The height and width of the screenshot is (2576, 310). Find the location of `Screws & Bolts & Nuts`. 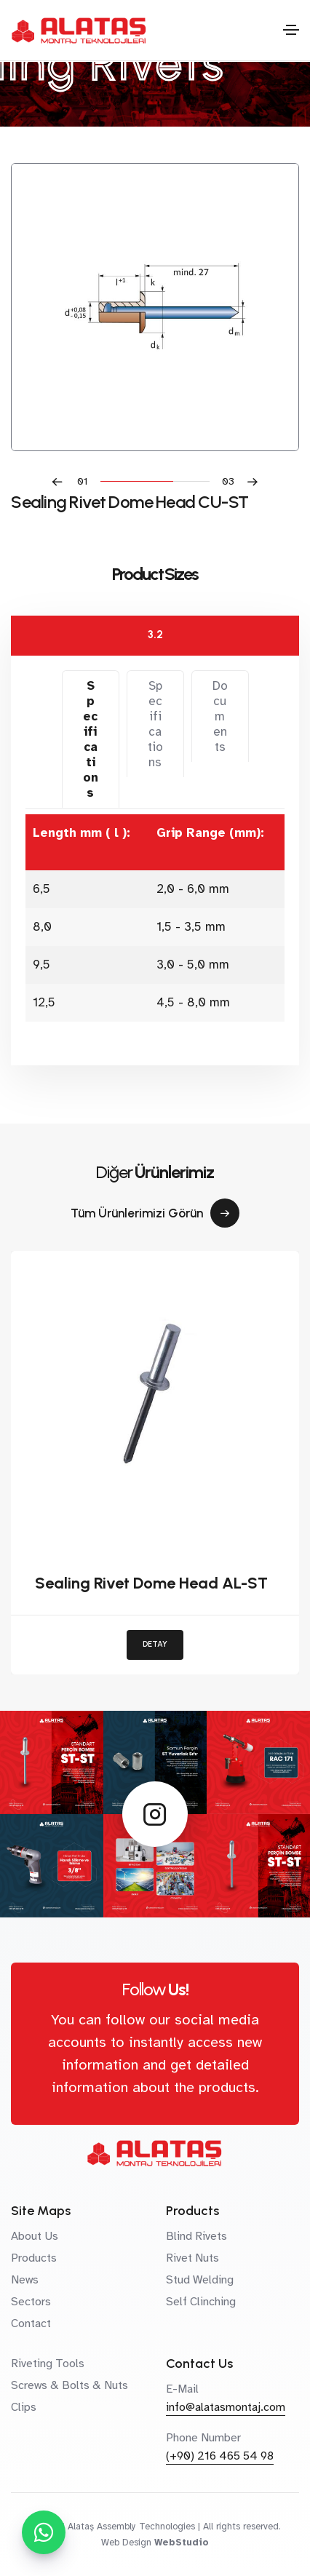

Screws & Bolts & Nuts is located at coordinates (69, 2385).